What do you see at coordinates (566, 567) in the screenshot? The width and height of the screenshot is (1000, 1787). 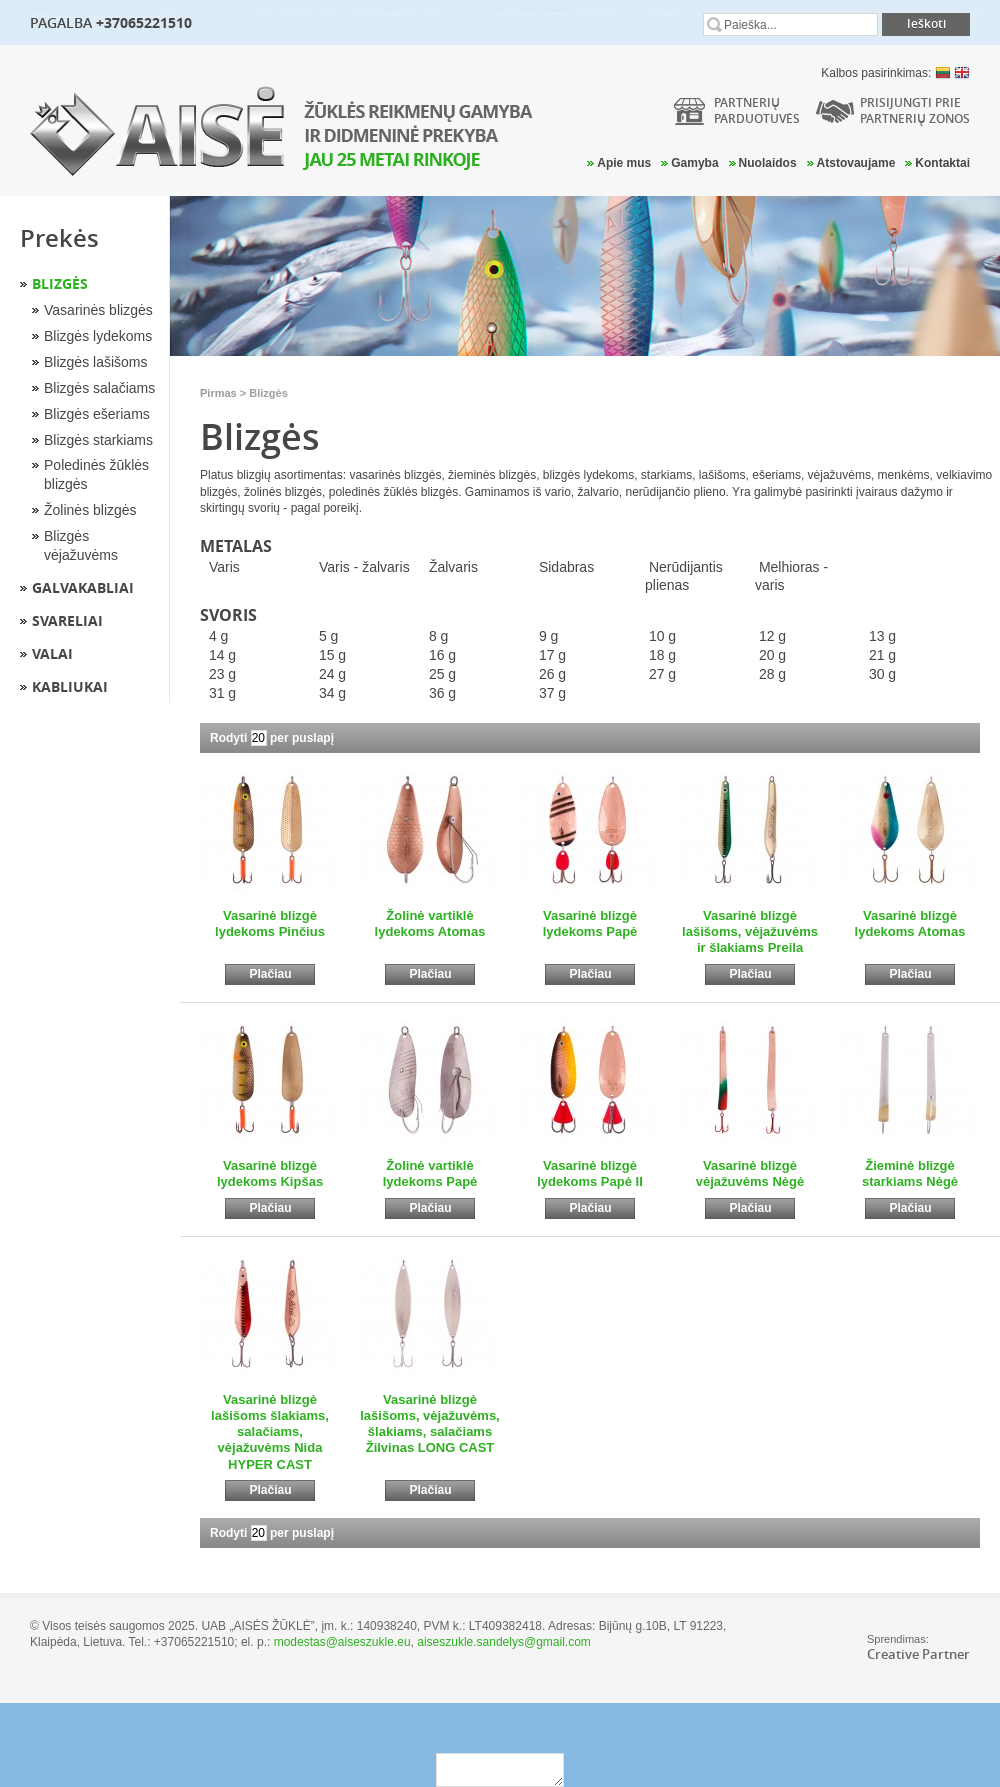 I see `Sidabras` at bounding box center [566, 567].